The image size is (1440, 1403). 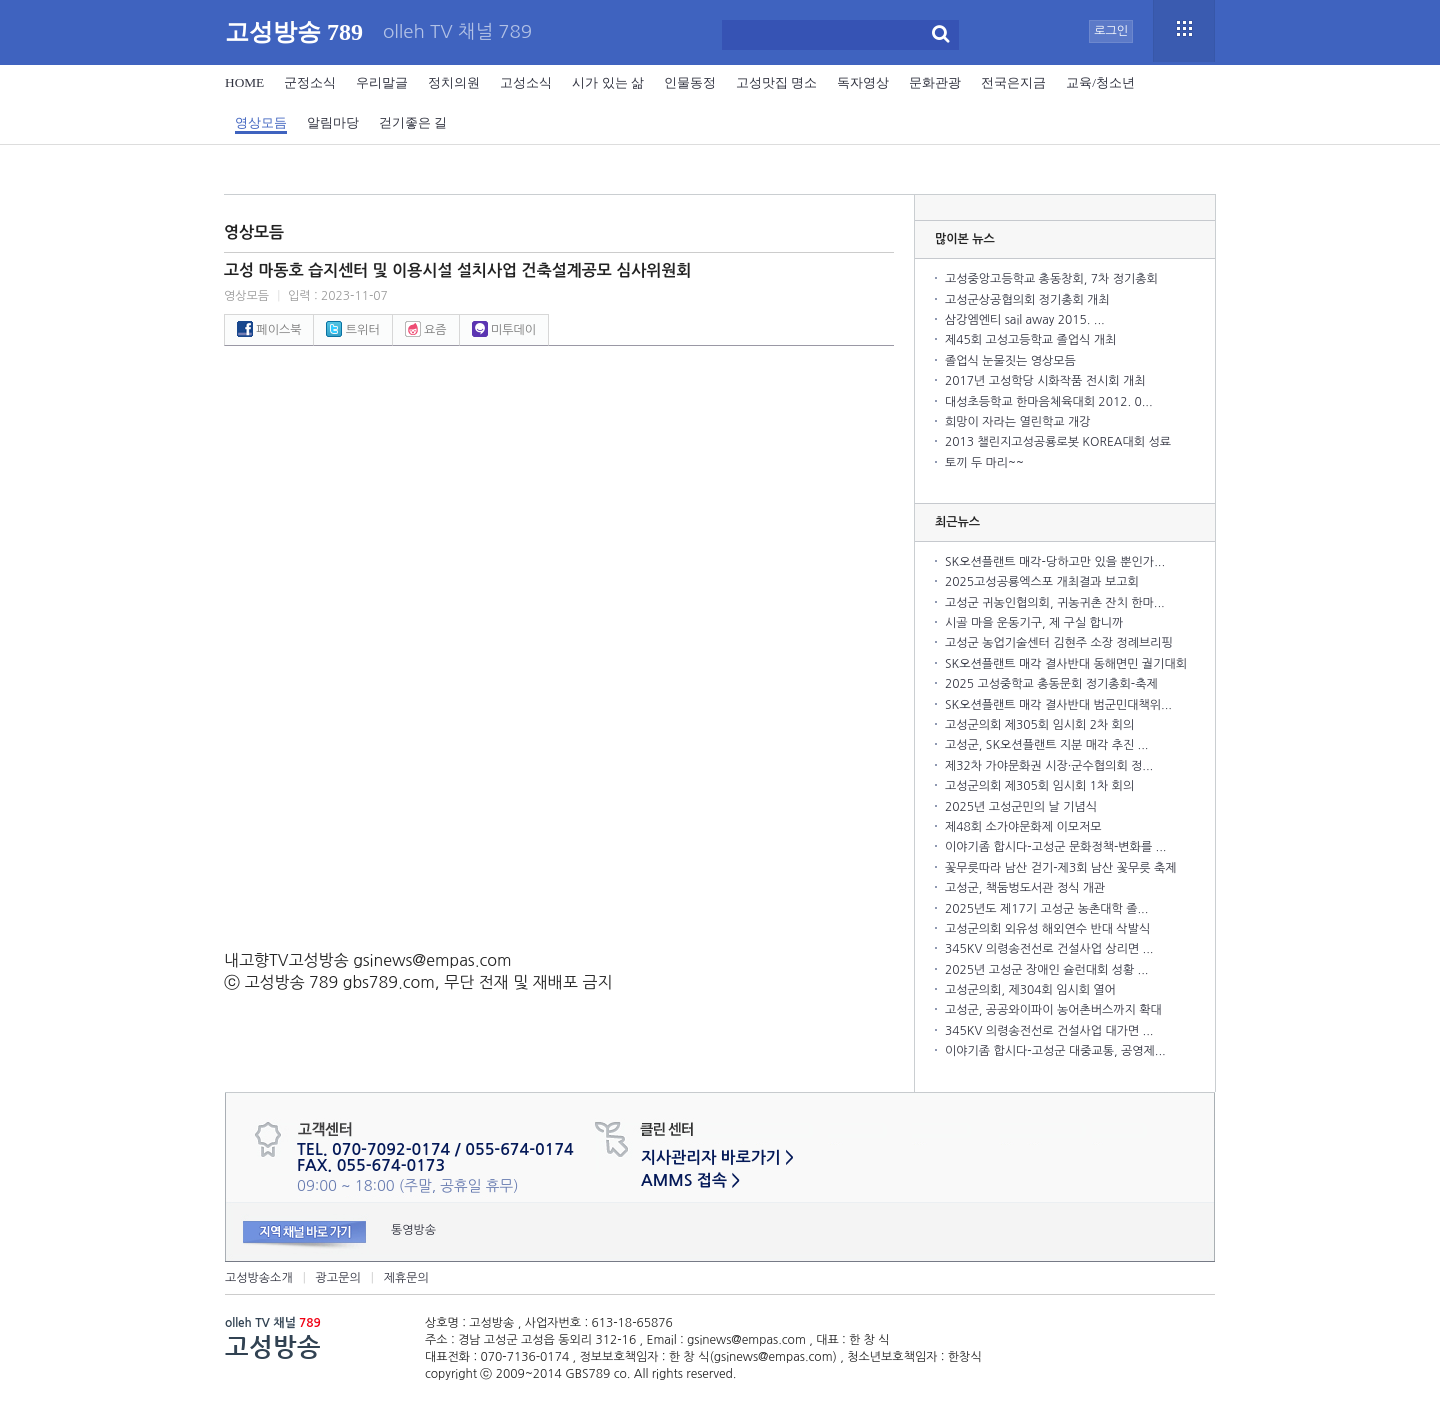 I want to click on 인물동정, so click(x=690, y=82).